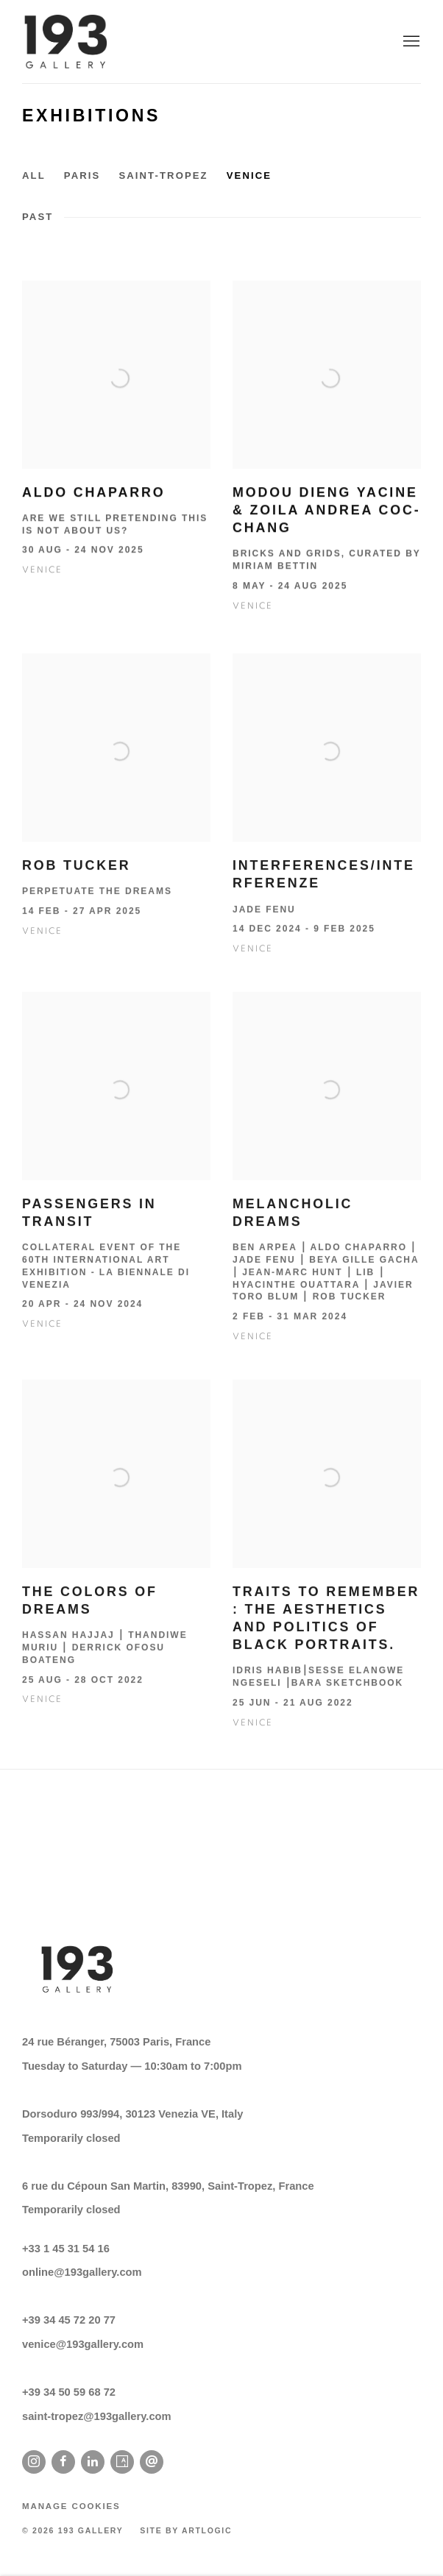 This screenshot has height=2576, width=443. Describe the element at coordinates (410, 42) in the screenshot. I see `Menu [button]` at that location.